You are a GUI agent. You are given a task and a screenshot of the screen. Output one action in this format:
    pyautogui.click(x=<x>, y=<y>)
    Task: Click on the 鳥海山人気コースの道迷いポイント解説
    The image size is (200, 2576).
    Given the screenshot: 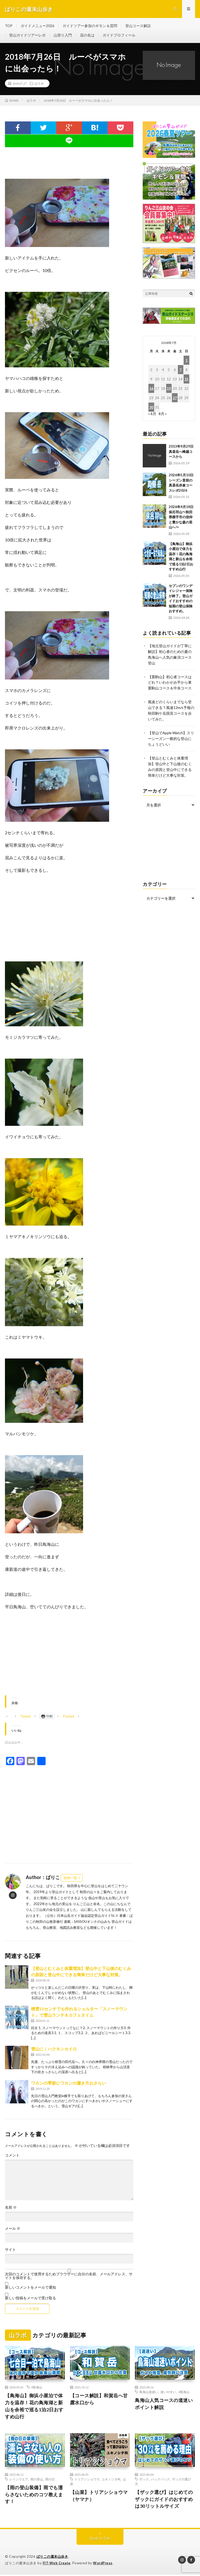 What is the action you would take?
    pyautogui.click(x=164, y=2404)
    